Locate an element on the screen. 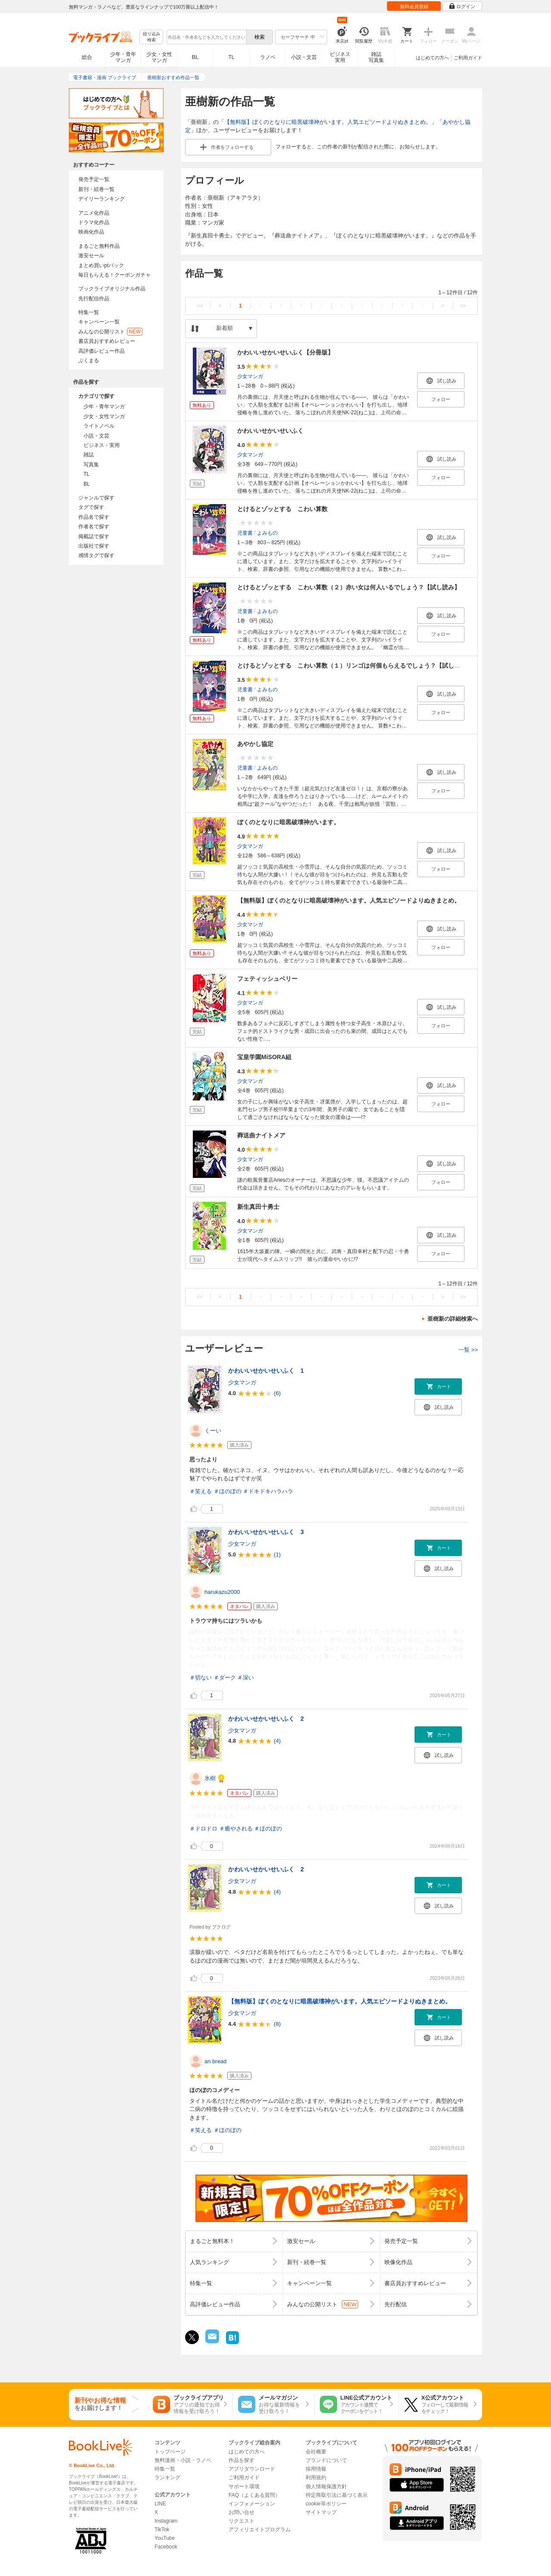  絞り込み is located at coordinates (151, 37).